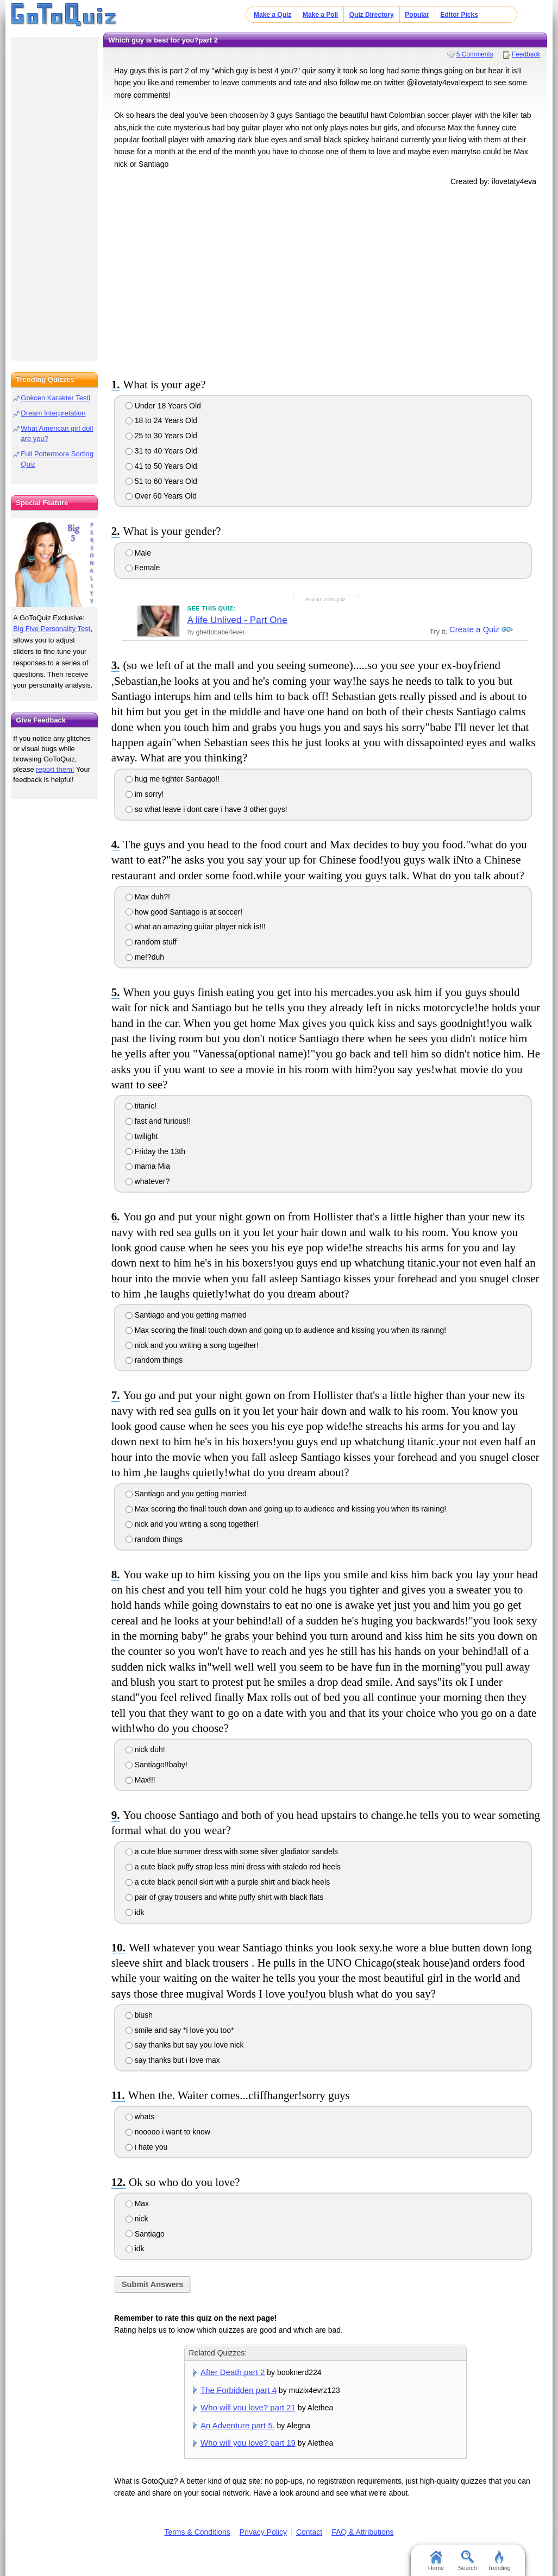 The image size is (558, 2576). I want to click on Create a Quiz, so click(472, 630).